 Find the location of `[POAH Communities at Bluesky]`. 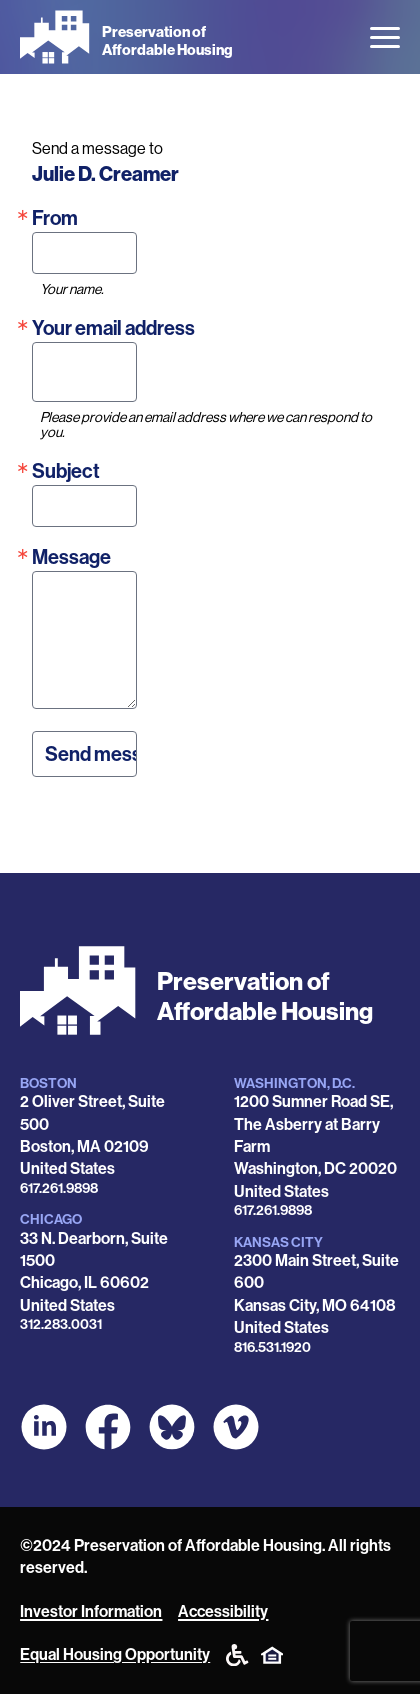

[POAH Communities at Bluesky] is located at coordinates (172, 1427).